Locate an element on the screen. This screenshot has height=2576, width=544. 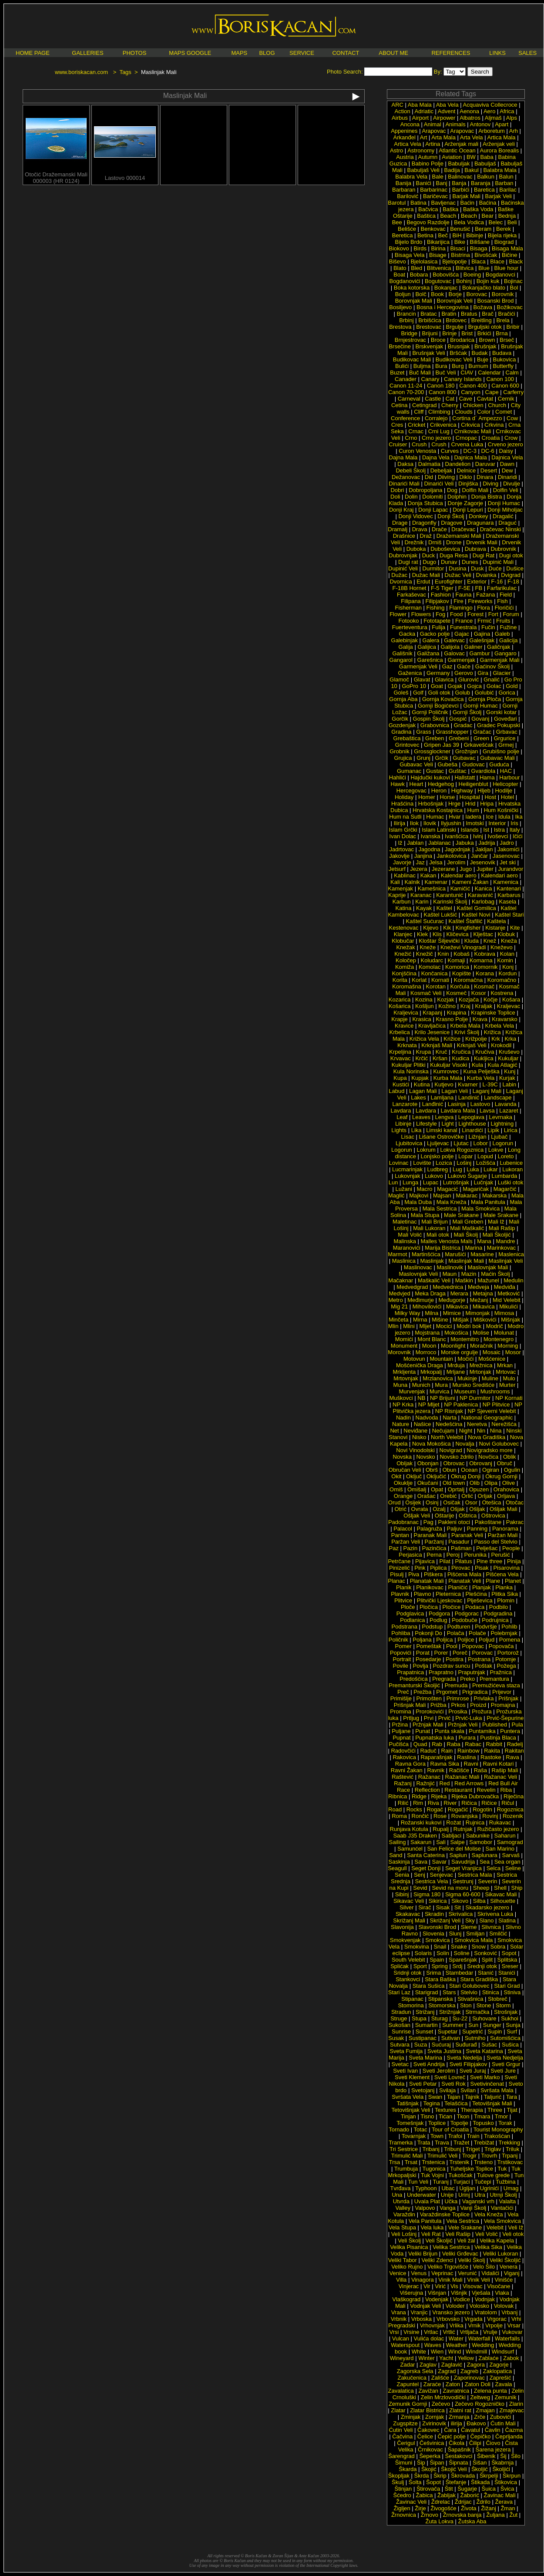
Baba is located at coordinates (486, 157).